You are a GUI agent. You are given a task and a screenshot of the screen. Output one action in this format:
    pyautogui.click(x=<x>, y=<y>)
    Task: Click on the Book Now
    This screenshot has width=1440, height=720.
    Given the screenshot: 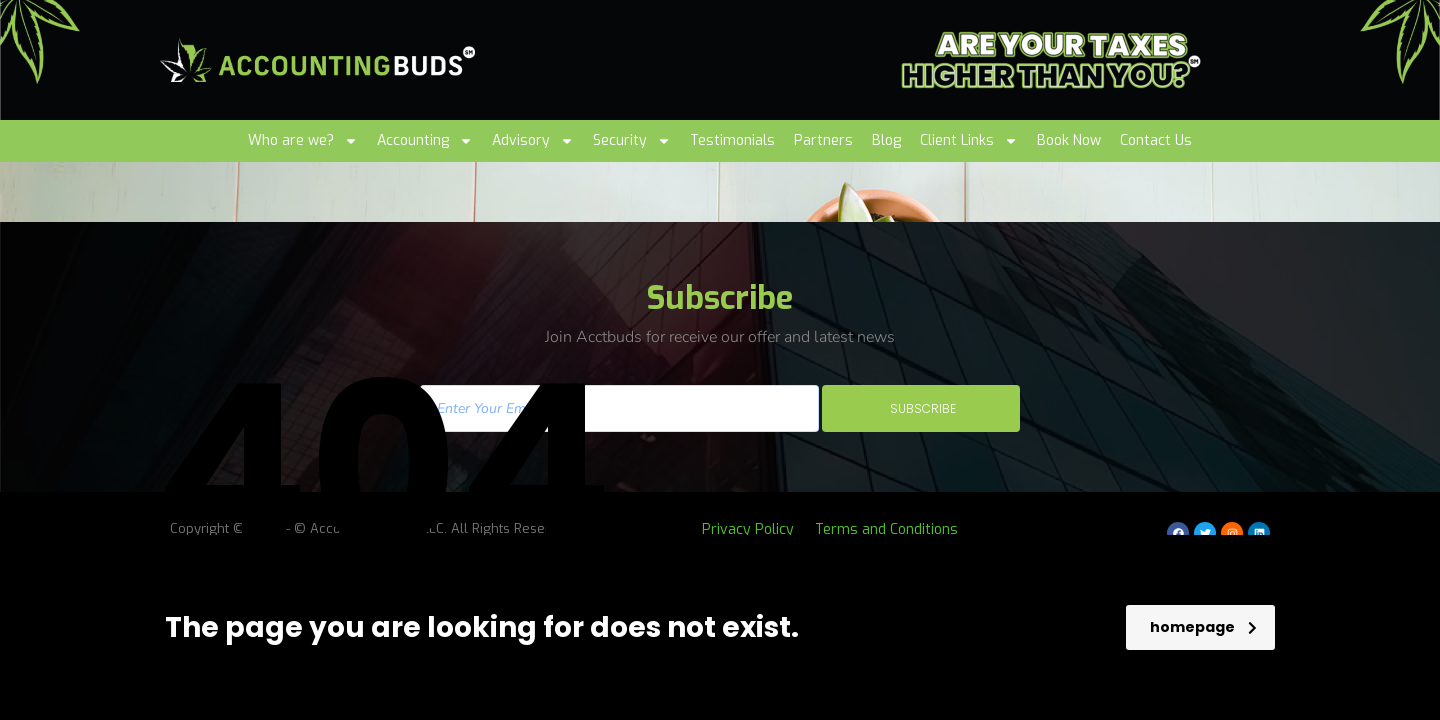 What is the action you would take?
    pyautogui.click(x=1069, y=140)
    